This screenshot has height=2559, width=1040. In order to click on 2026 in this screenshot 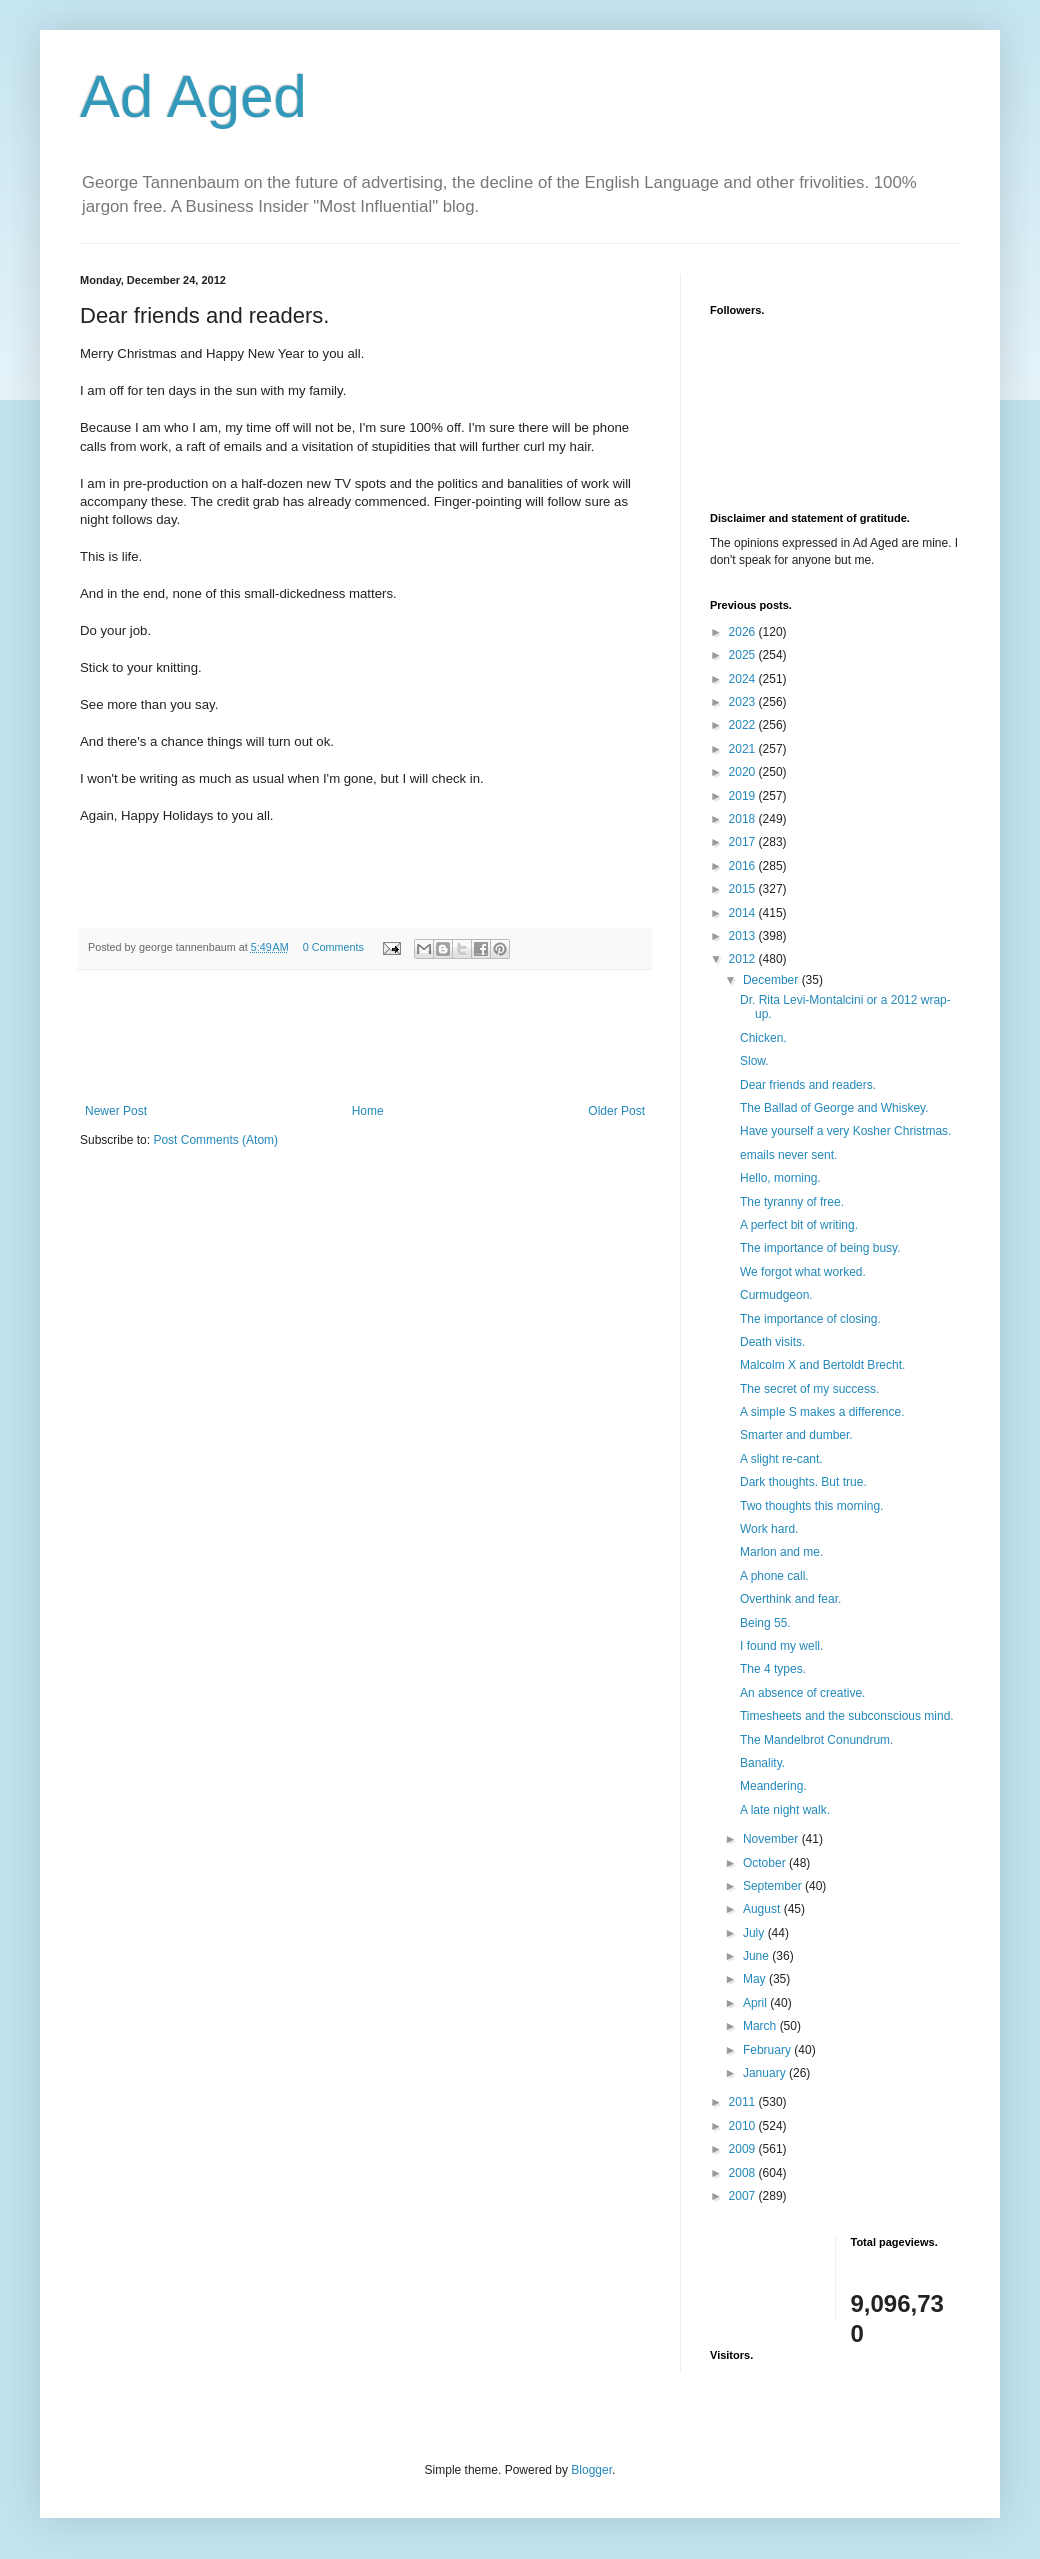, I will do `click(744, 632)`.